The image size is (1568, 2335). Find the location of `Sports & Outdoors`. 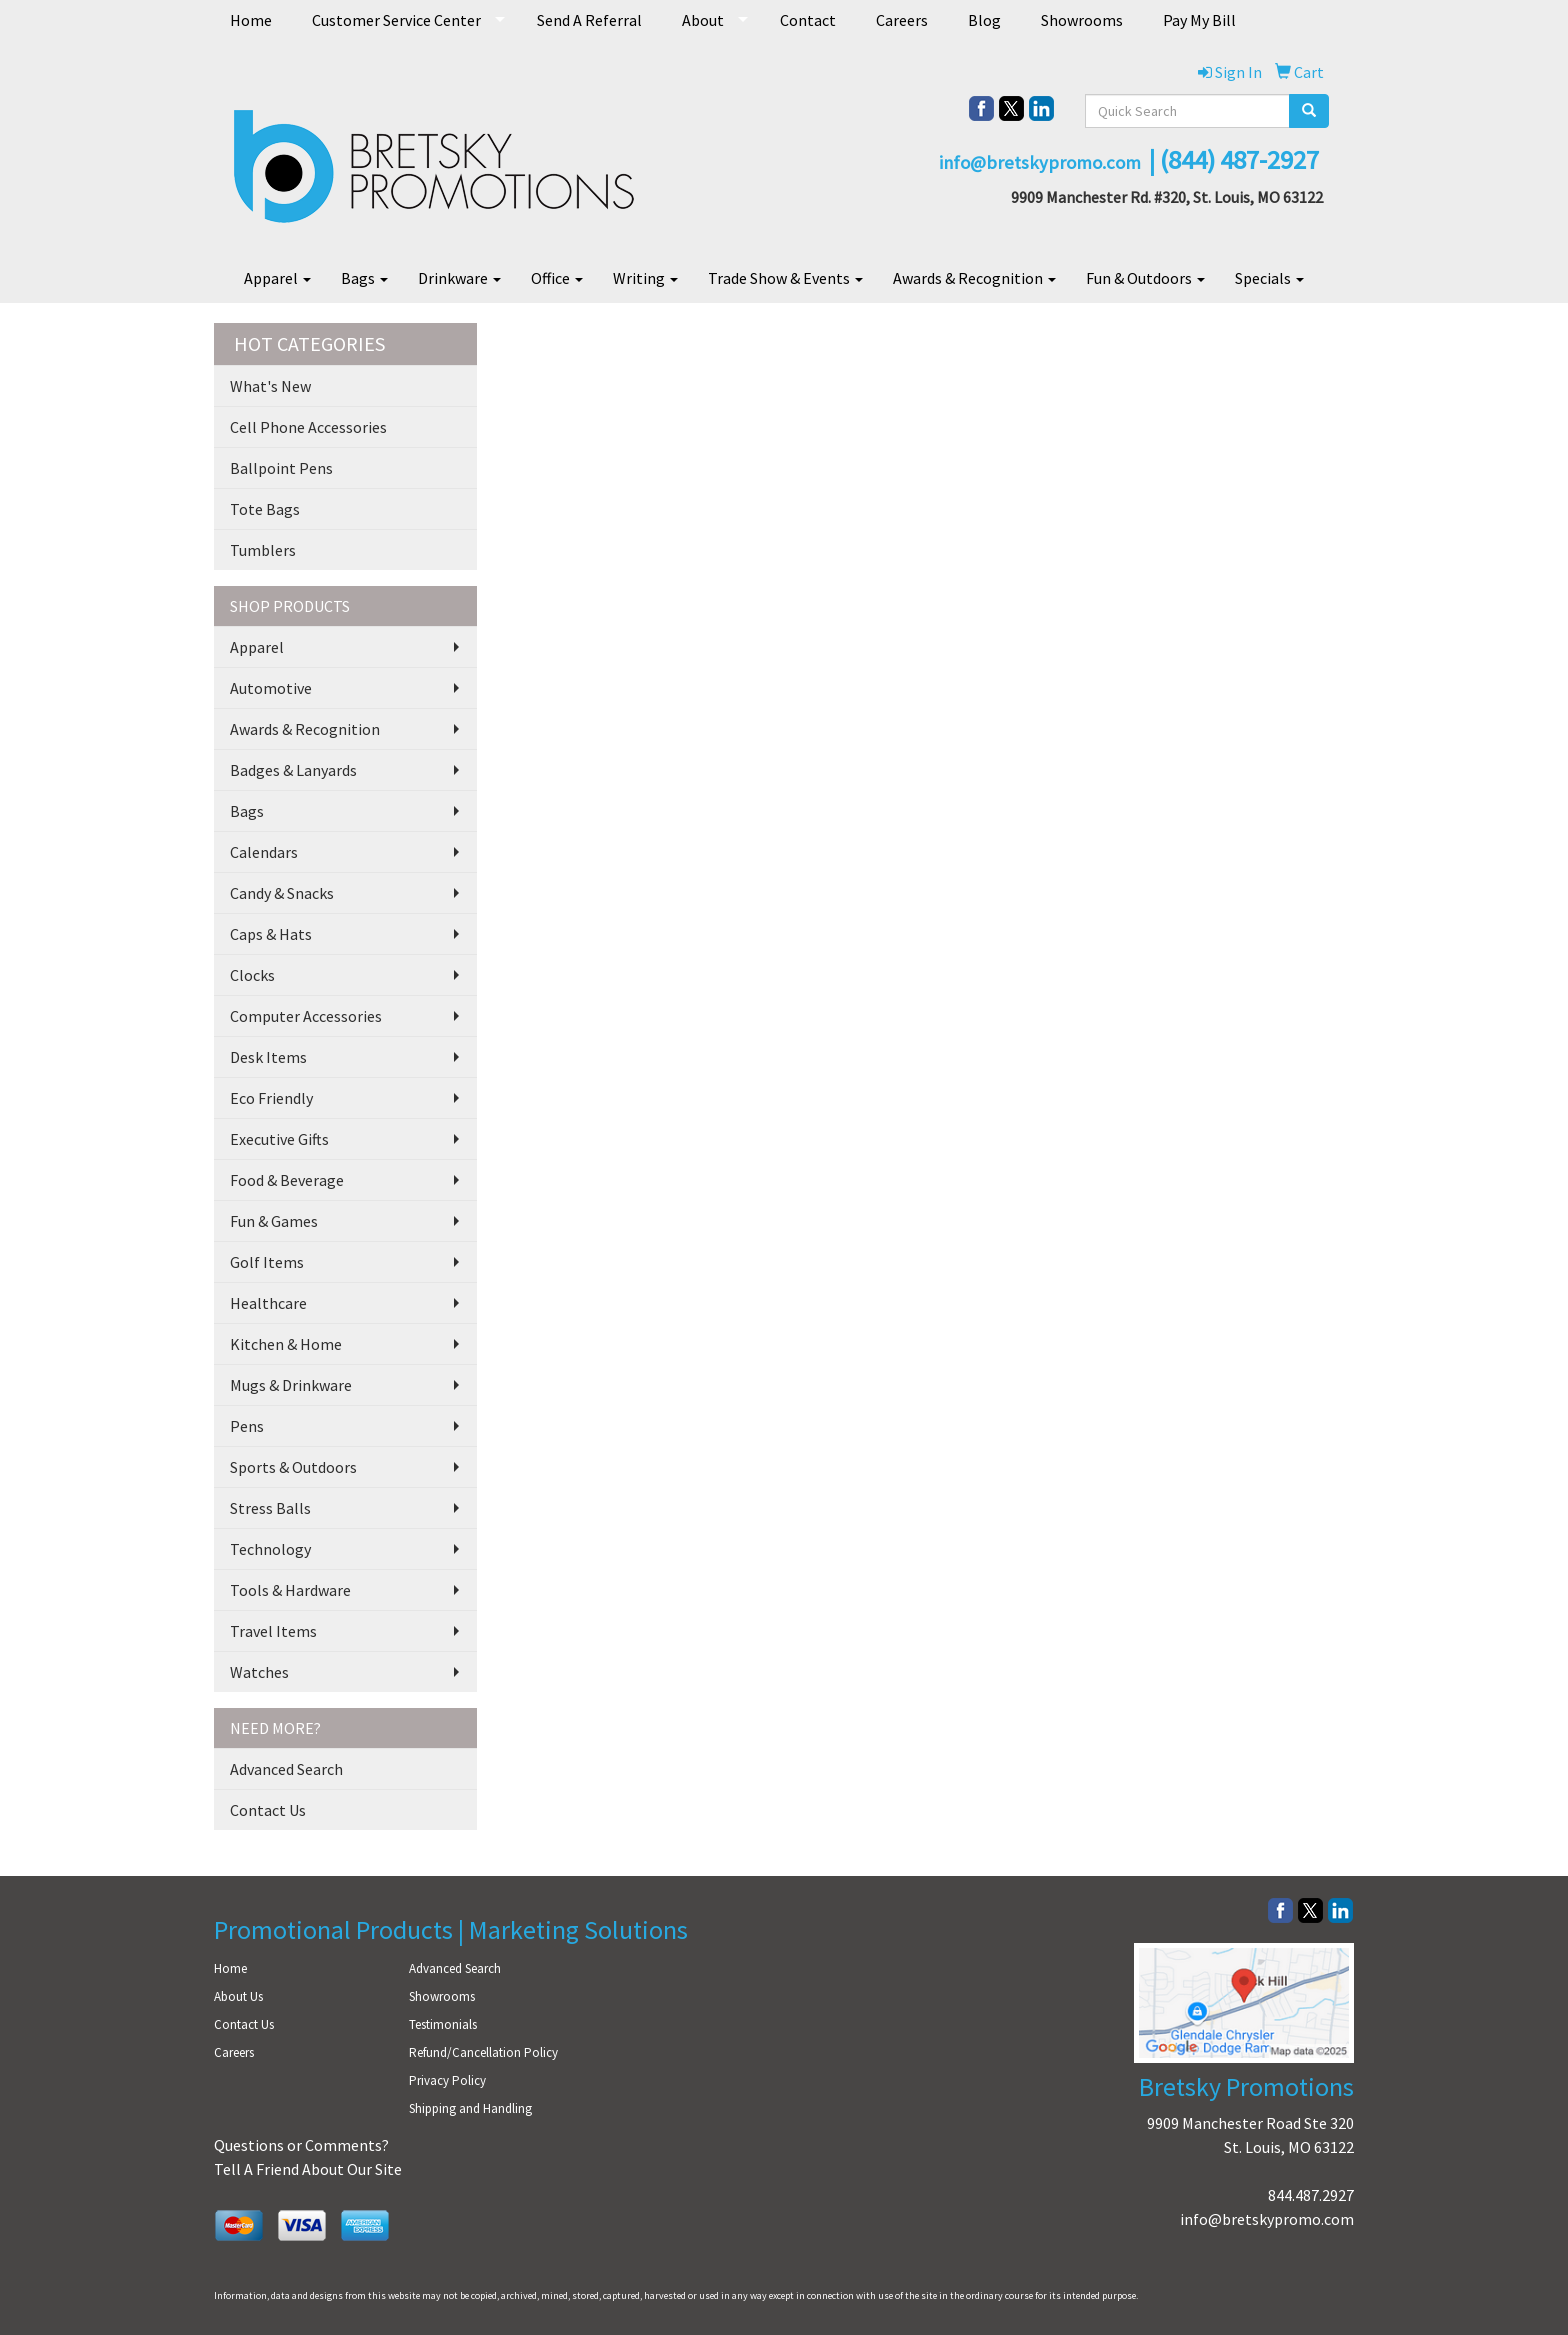

Sports & Outdoors is located at coordinates (293, 1467).